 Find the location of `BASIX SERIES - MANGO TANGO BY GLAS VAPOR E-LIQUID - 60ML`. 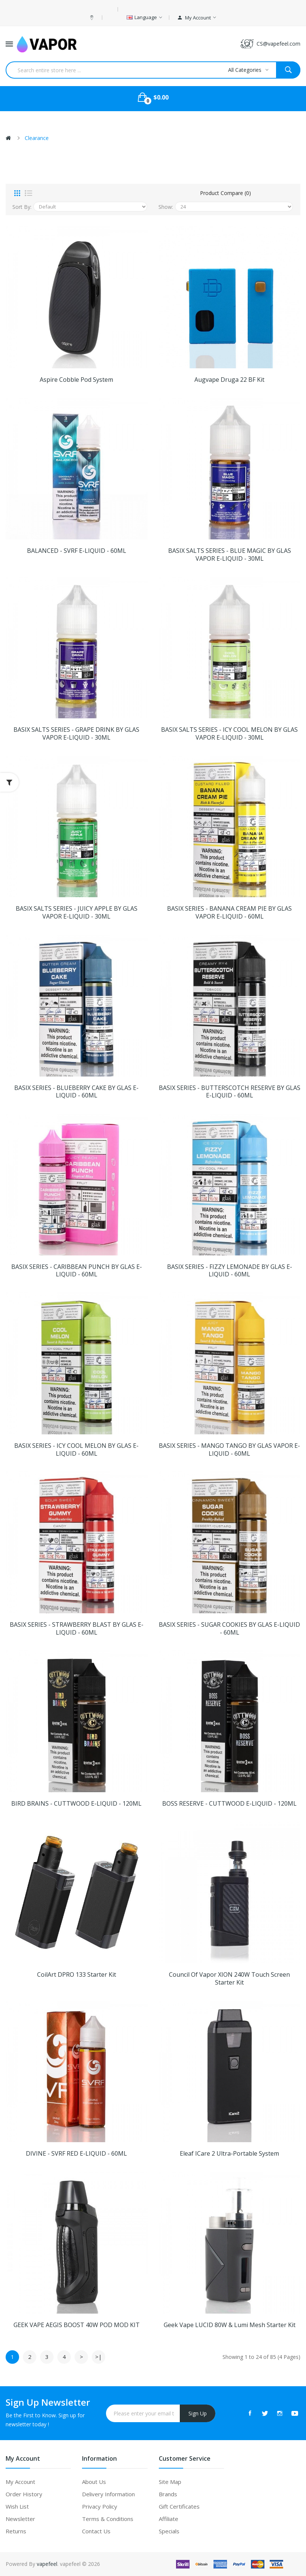

BASIX SERIES - MANGO TANGO BY GLAS VAPOR E-LIQUID - 60ML is located at coordinates (229, 1450).